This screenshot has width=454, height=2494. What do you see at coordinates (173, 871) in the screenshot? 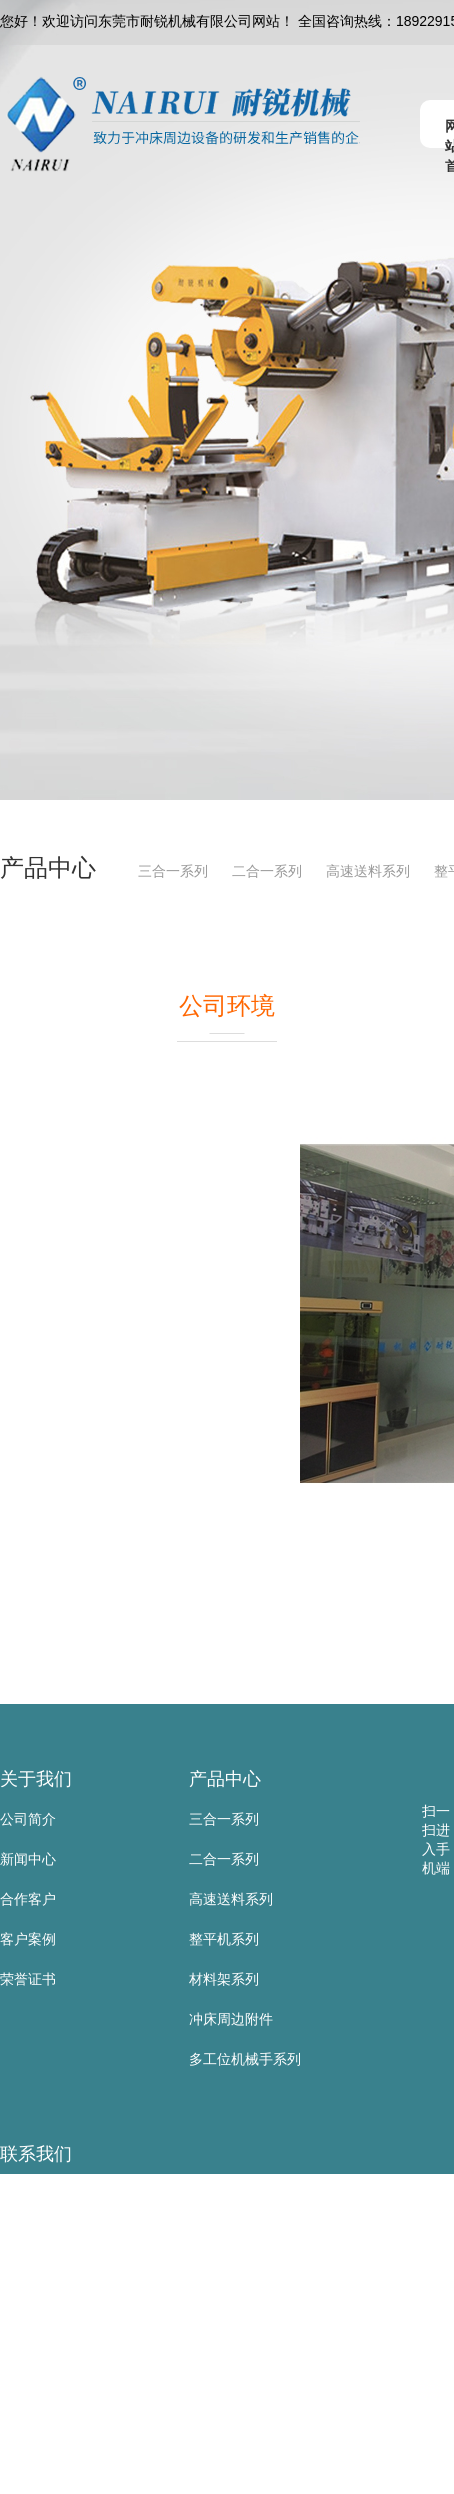
I see `三合一系列` at bounding box center [173, 871].